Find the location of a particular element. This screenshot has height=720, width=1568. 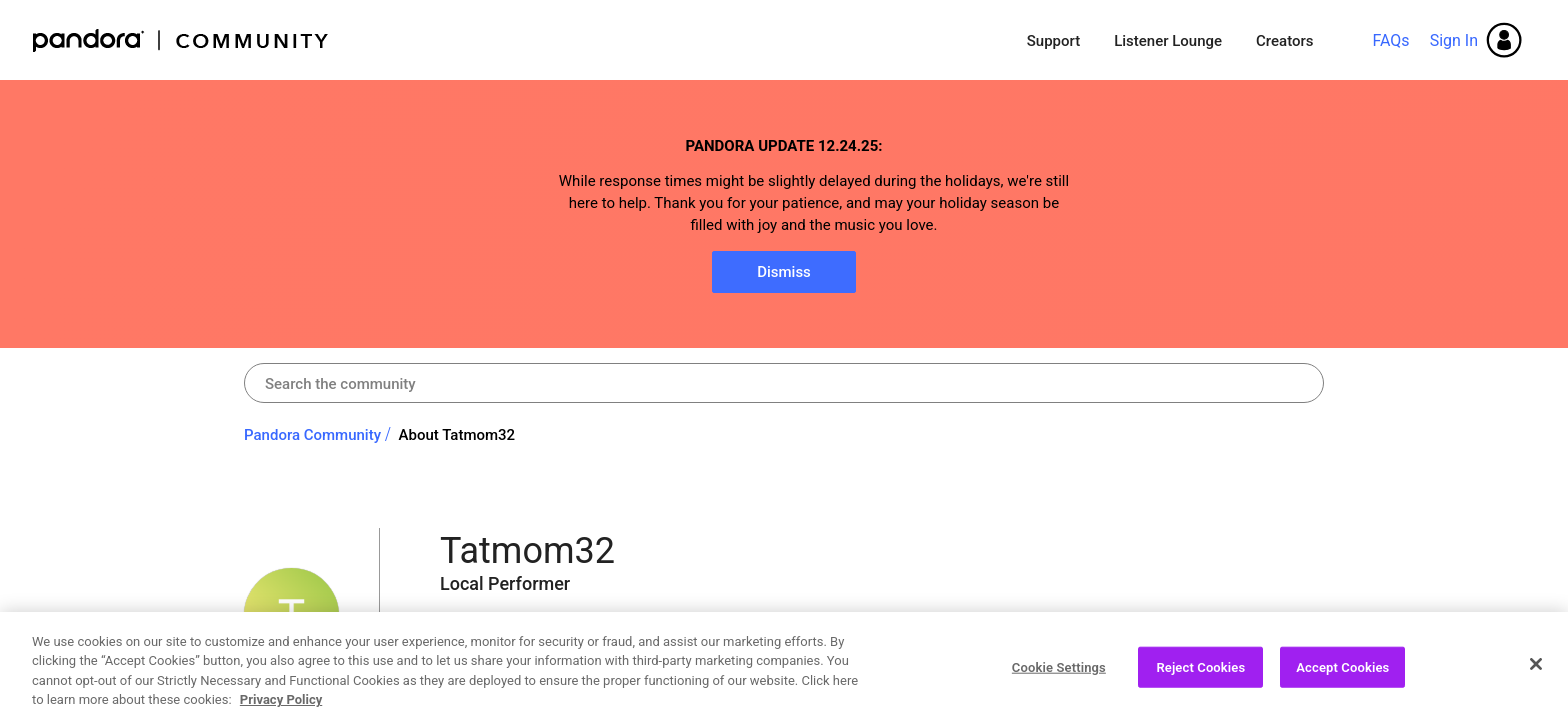

Accept Cookies is located at coordinates (1342, 674).